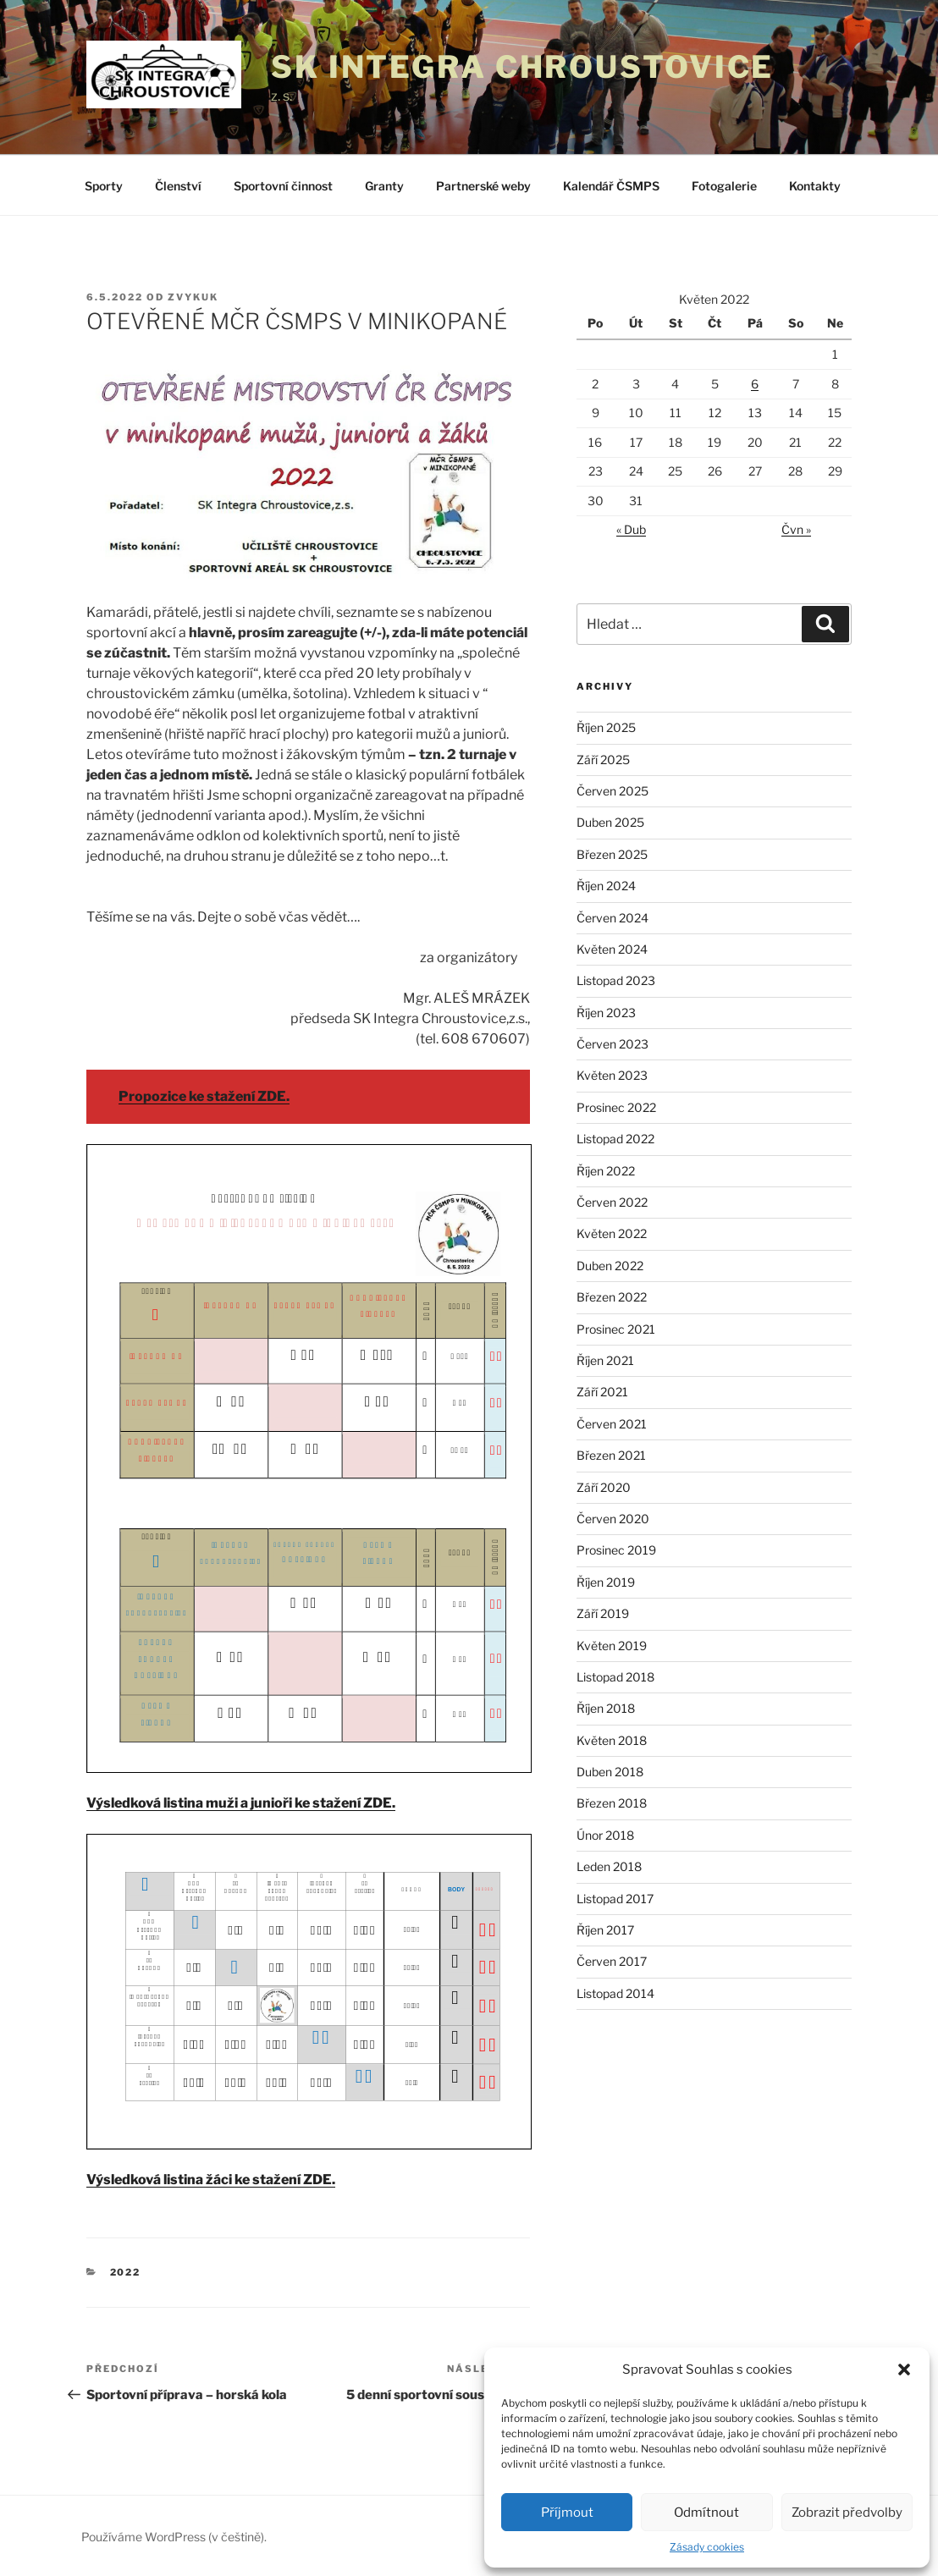 The width and height of the screenshot is (938, 2576). Describe the element at coordinates (815, 186) in the screenshot. I see `Kontakty` at that location.